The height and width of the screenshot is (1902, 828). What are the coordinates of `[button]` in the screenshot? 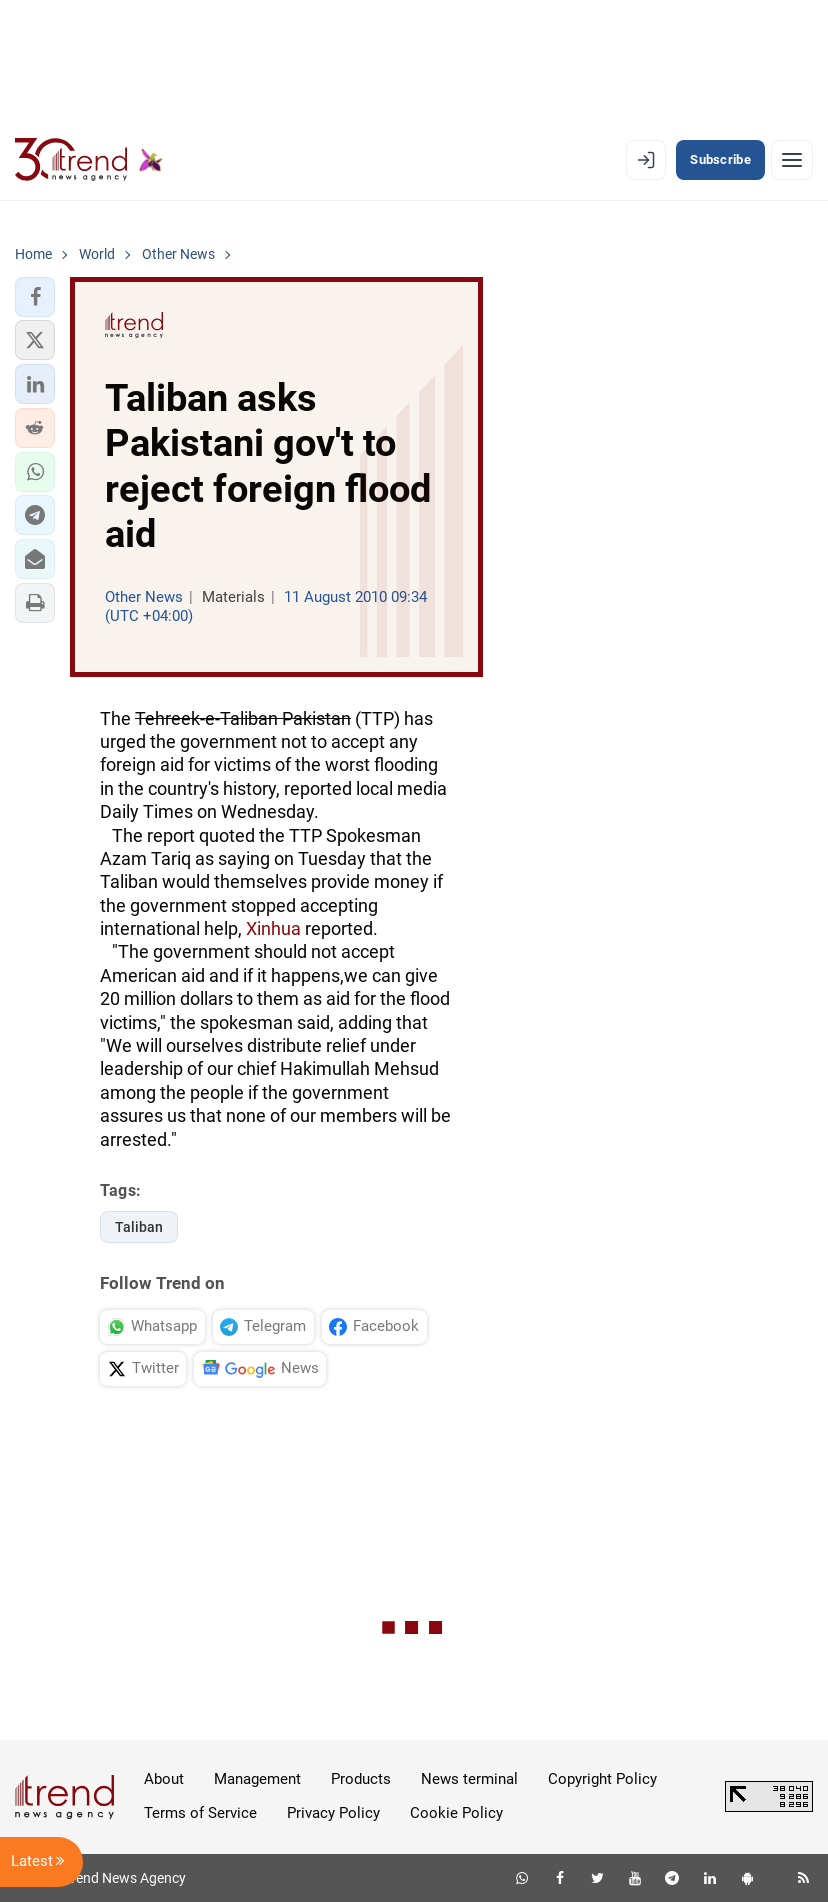 It's located at (35, 297).